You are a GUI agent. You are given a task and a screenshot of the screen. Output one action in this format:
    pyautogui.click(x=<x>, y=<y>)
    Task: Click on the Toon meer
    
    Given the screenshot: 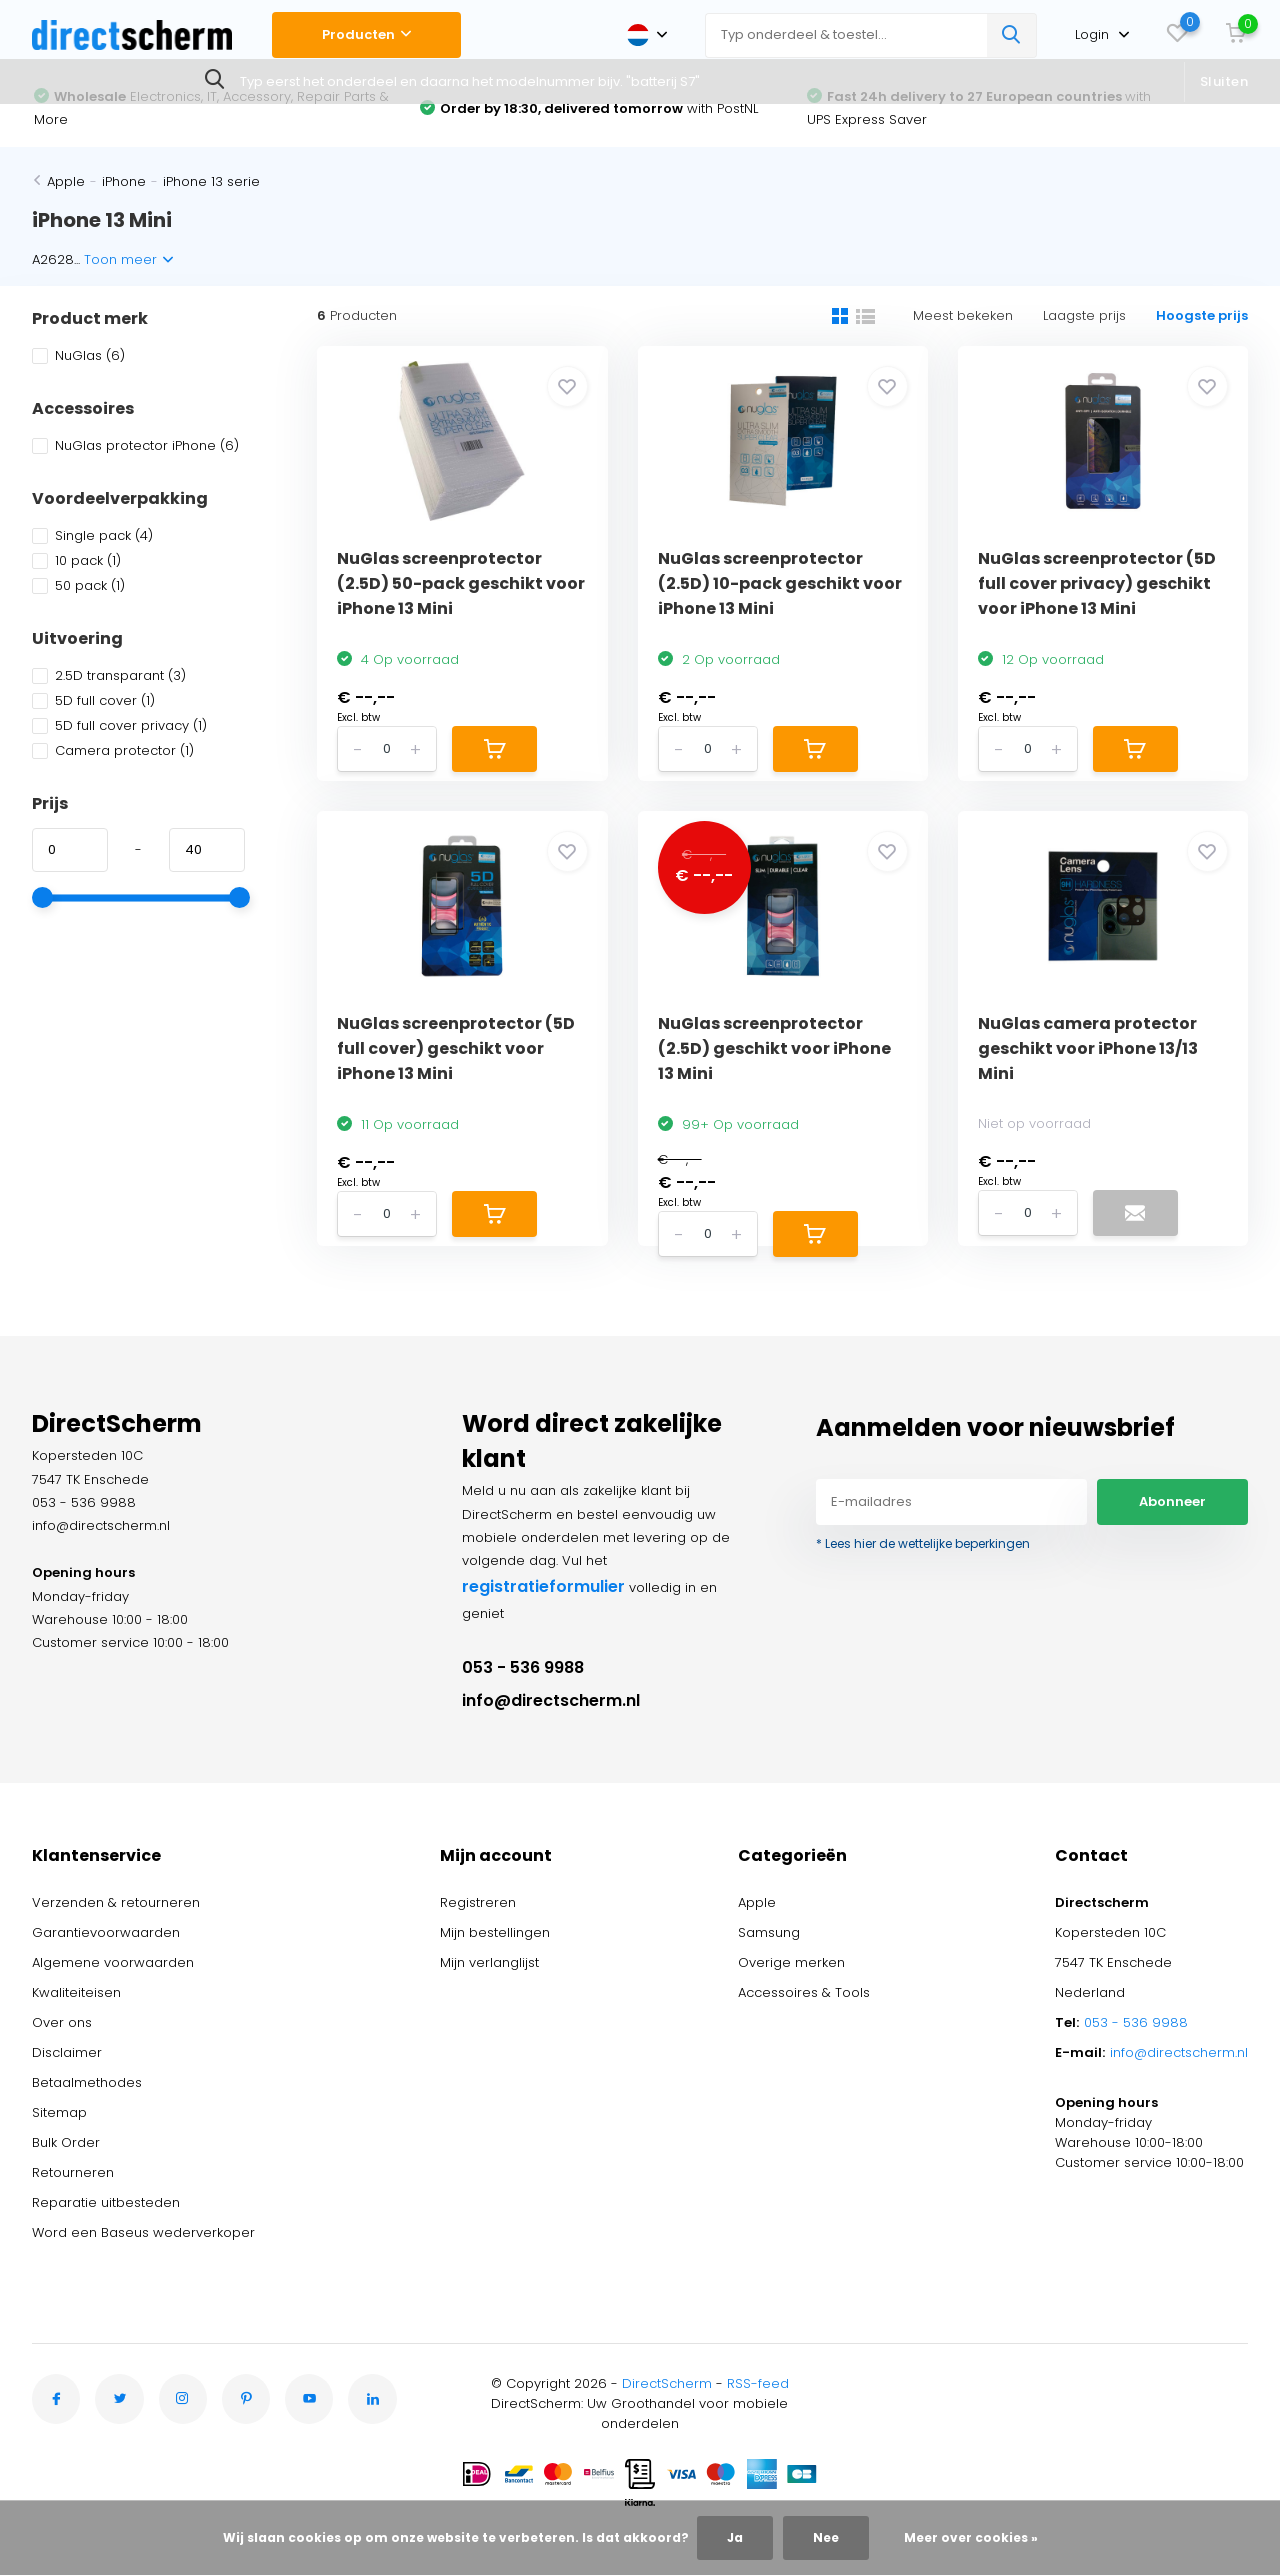 What is the action you would take?
    pyautogui.click(x=128, y=259)
    